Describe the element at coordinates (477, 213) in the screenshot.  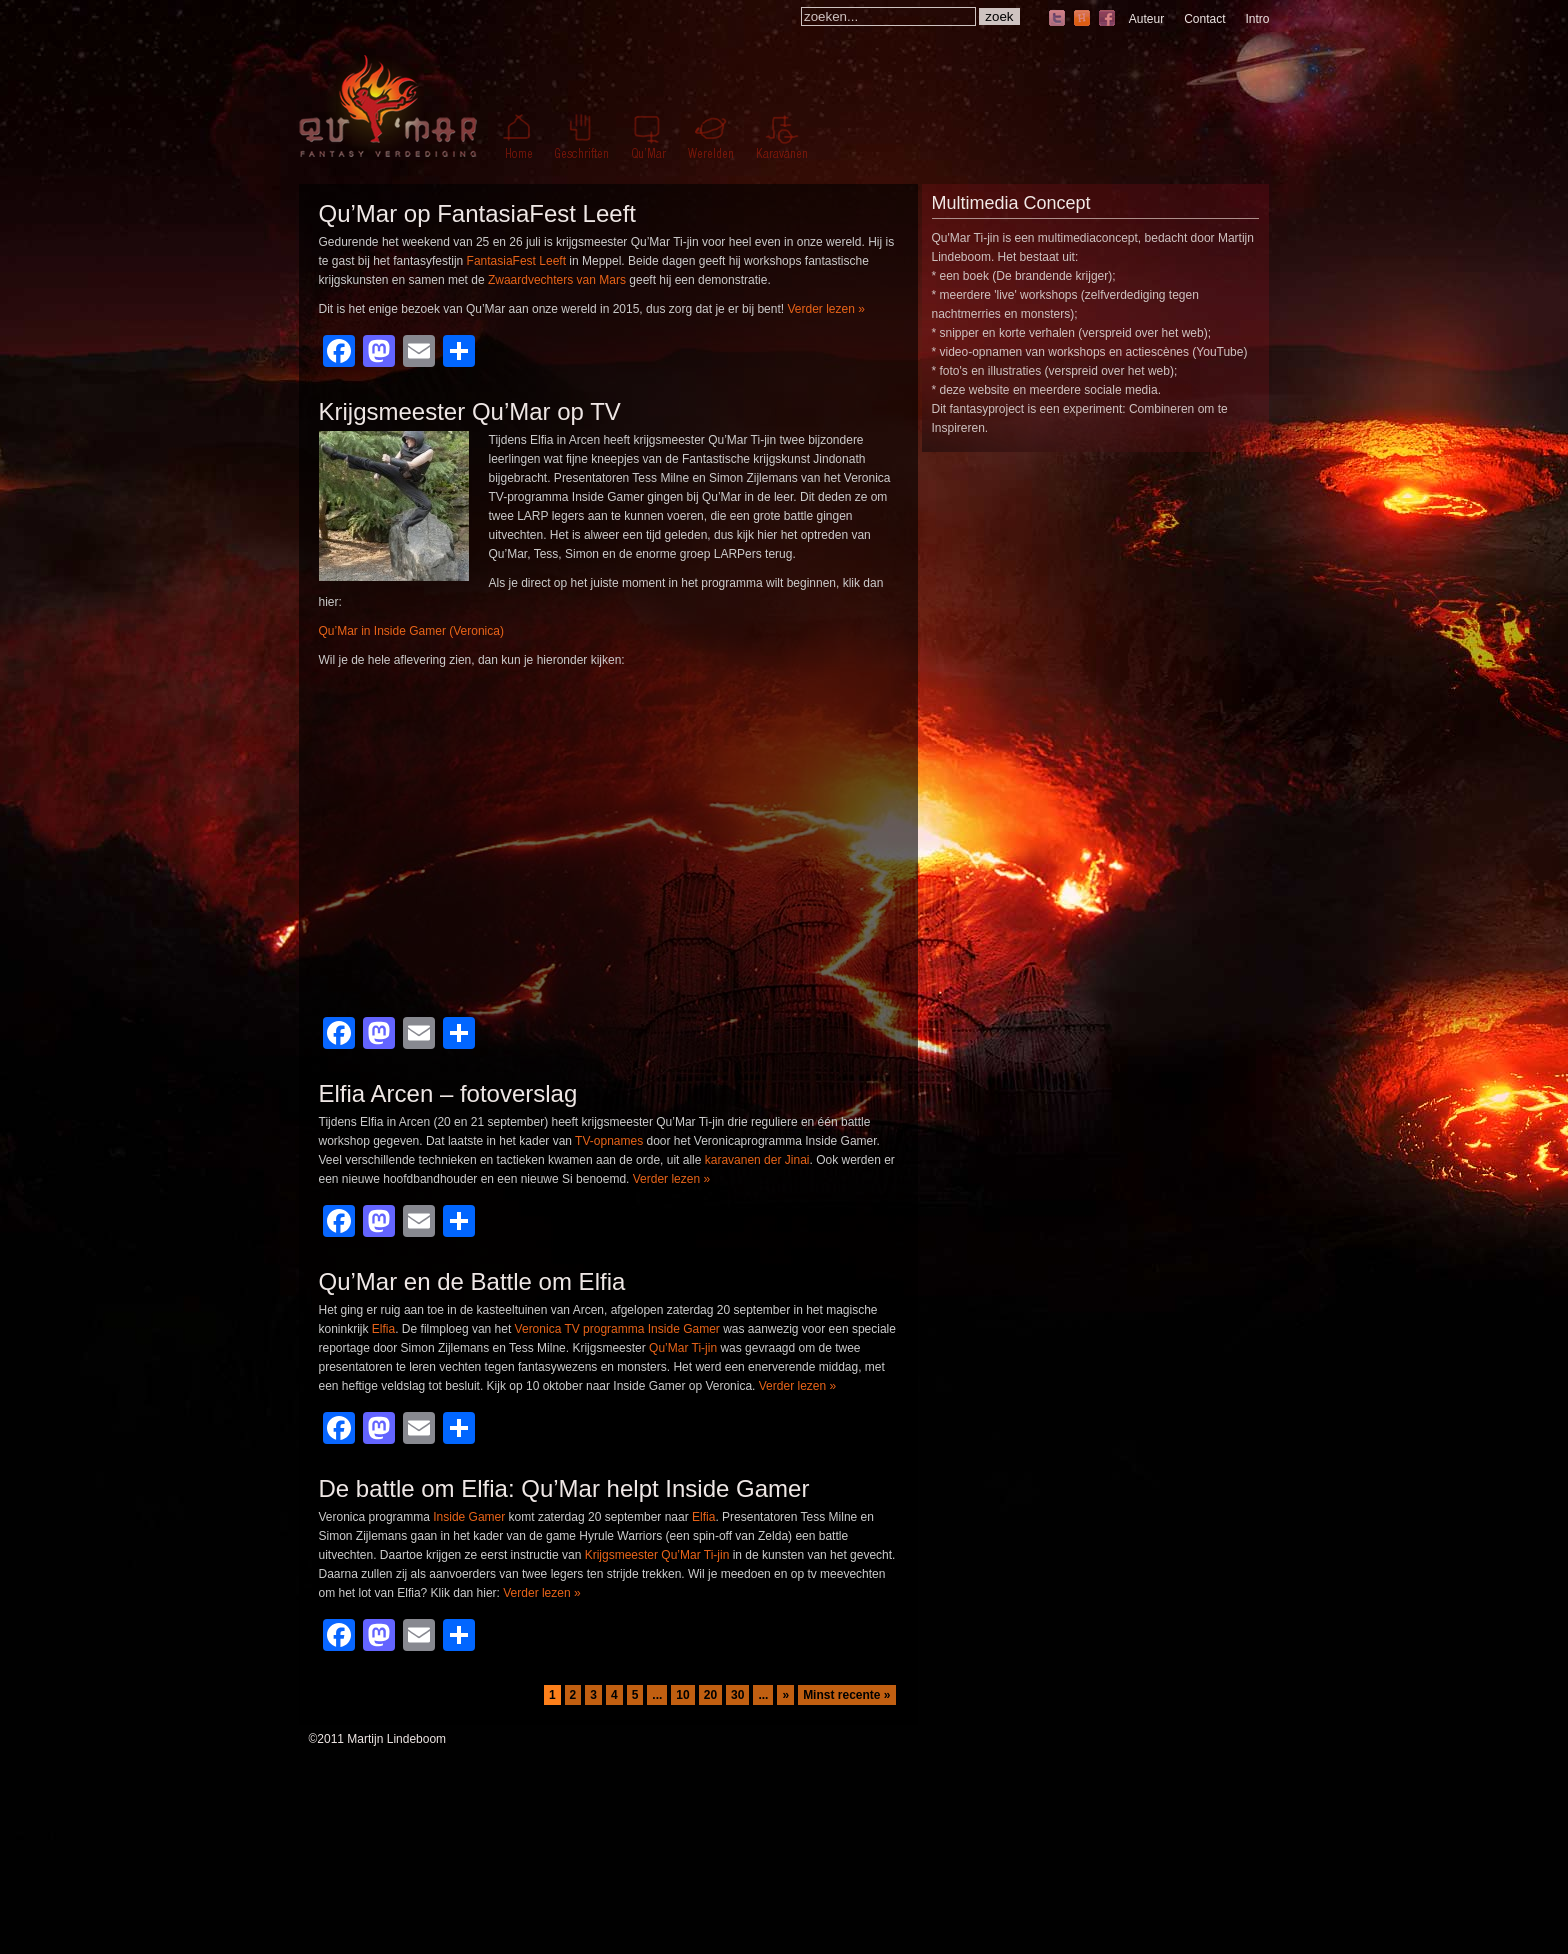
I see `Qu’Mar op FantasiaFest Leeft` at that location.